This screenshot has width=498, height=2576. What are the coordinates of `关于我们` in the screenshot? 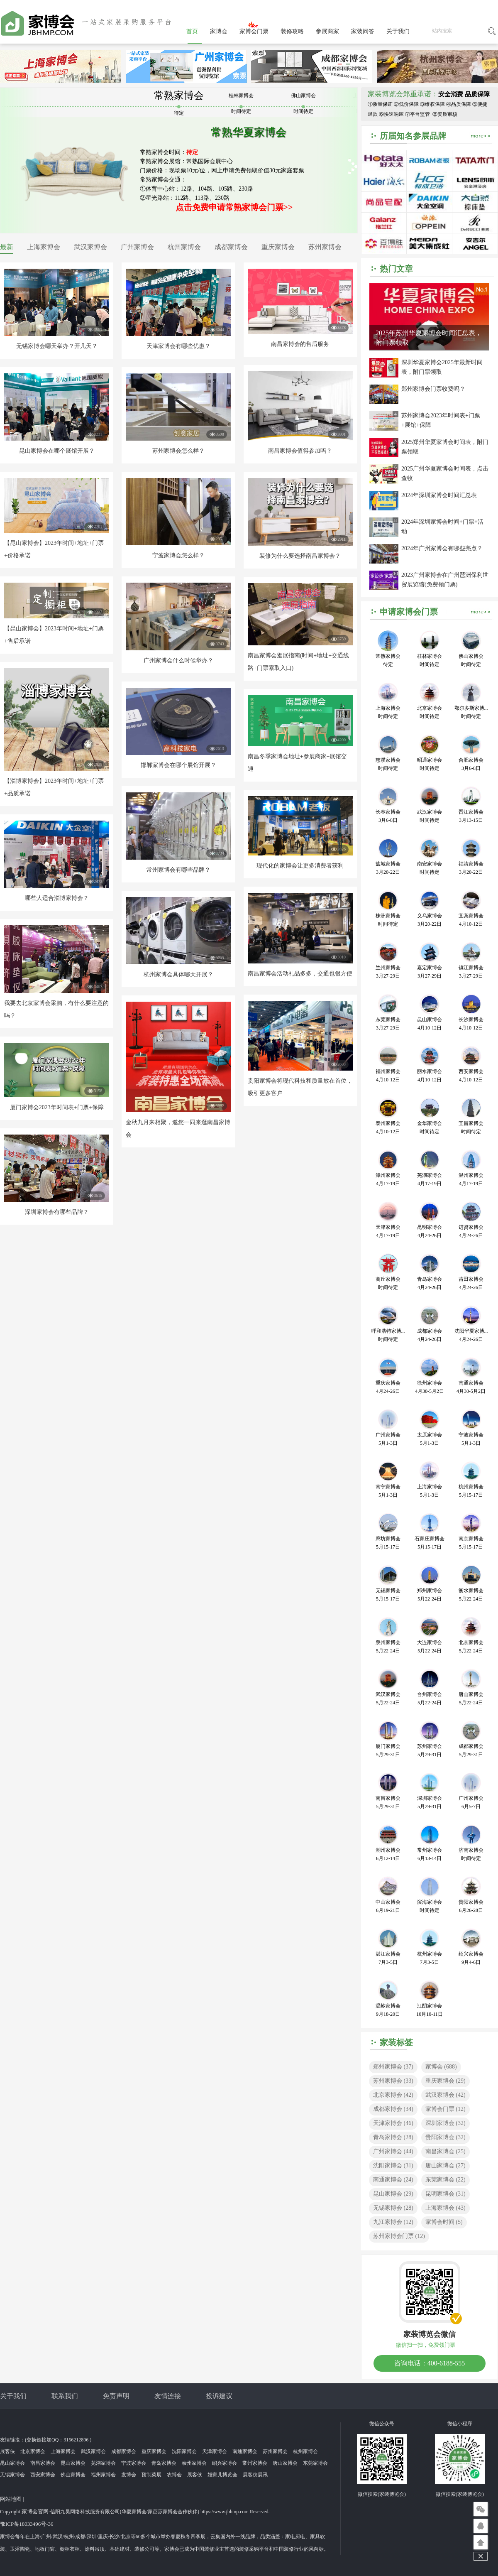 It's located at (398, 31).